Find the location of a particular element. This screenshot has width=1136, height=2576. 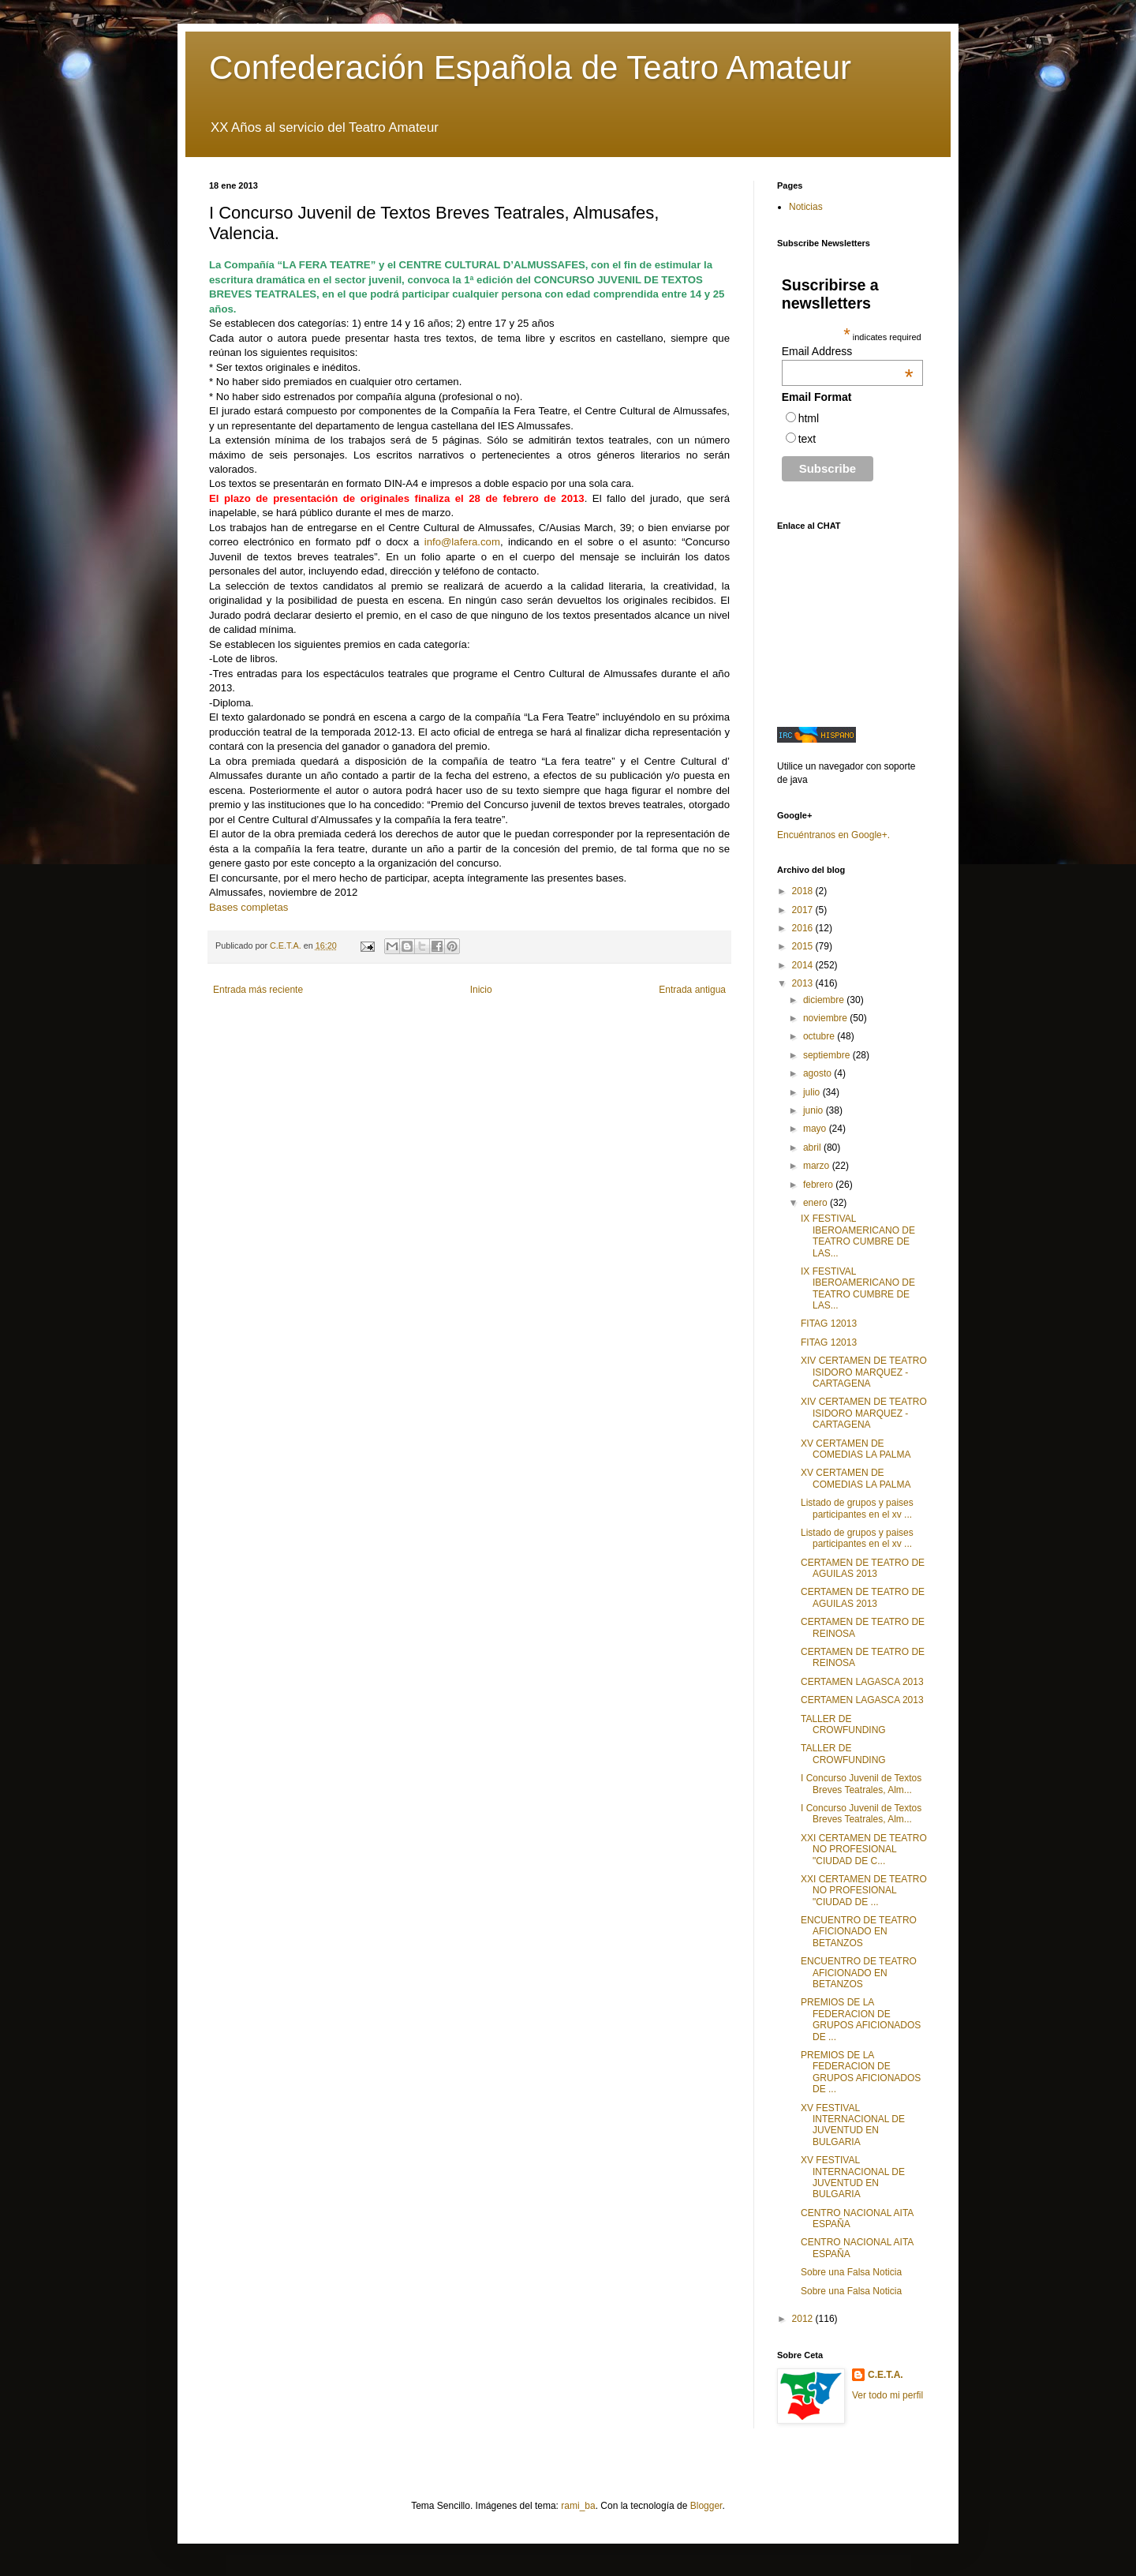

XXI CERTAMEN DE TEATRO NO PROFESIONAL "CIUDAD DE ... is located at coordinates (864, 1891).